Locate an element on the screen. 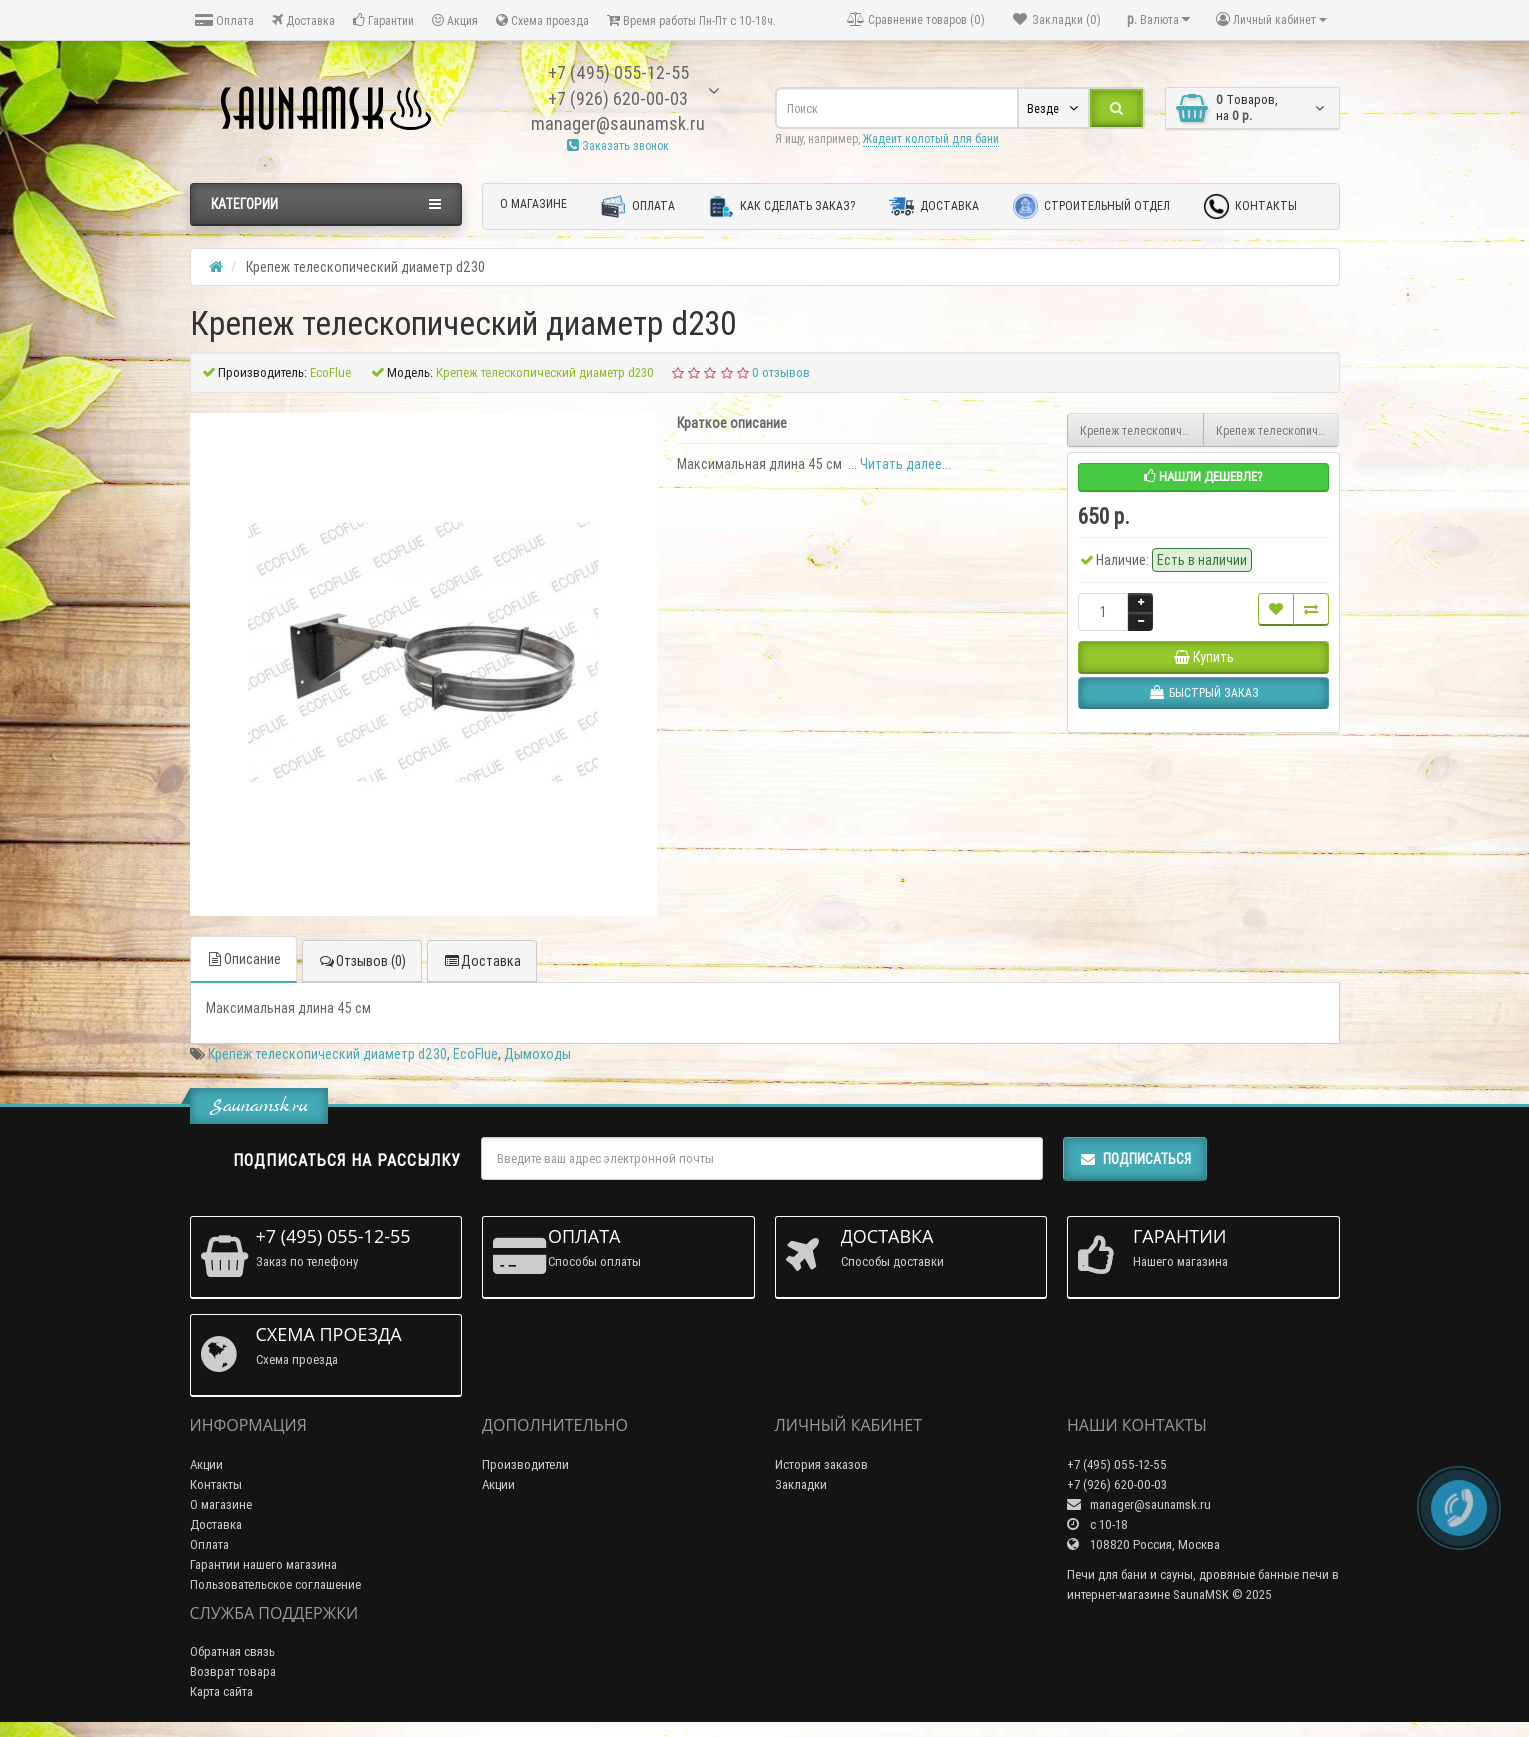 The image size is (1529, 1737). Пользовательское соглашение is located at coordinates (275, 1584).